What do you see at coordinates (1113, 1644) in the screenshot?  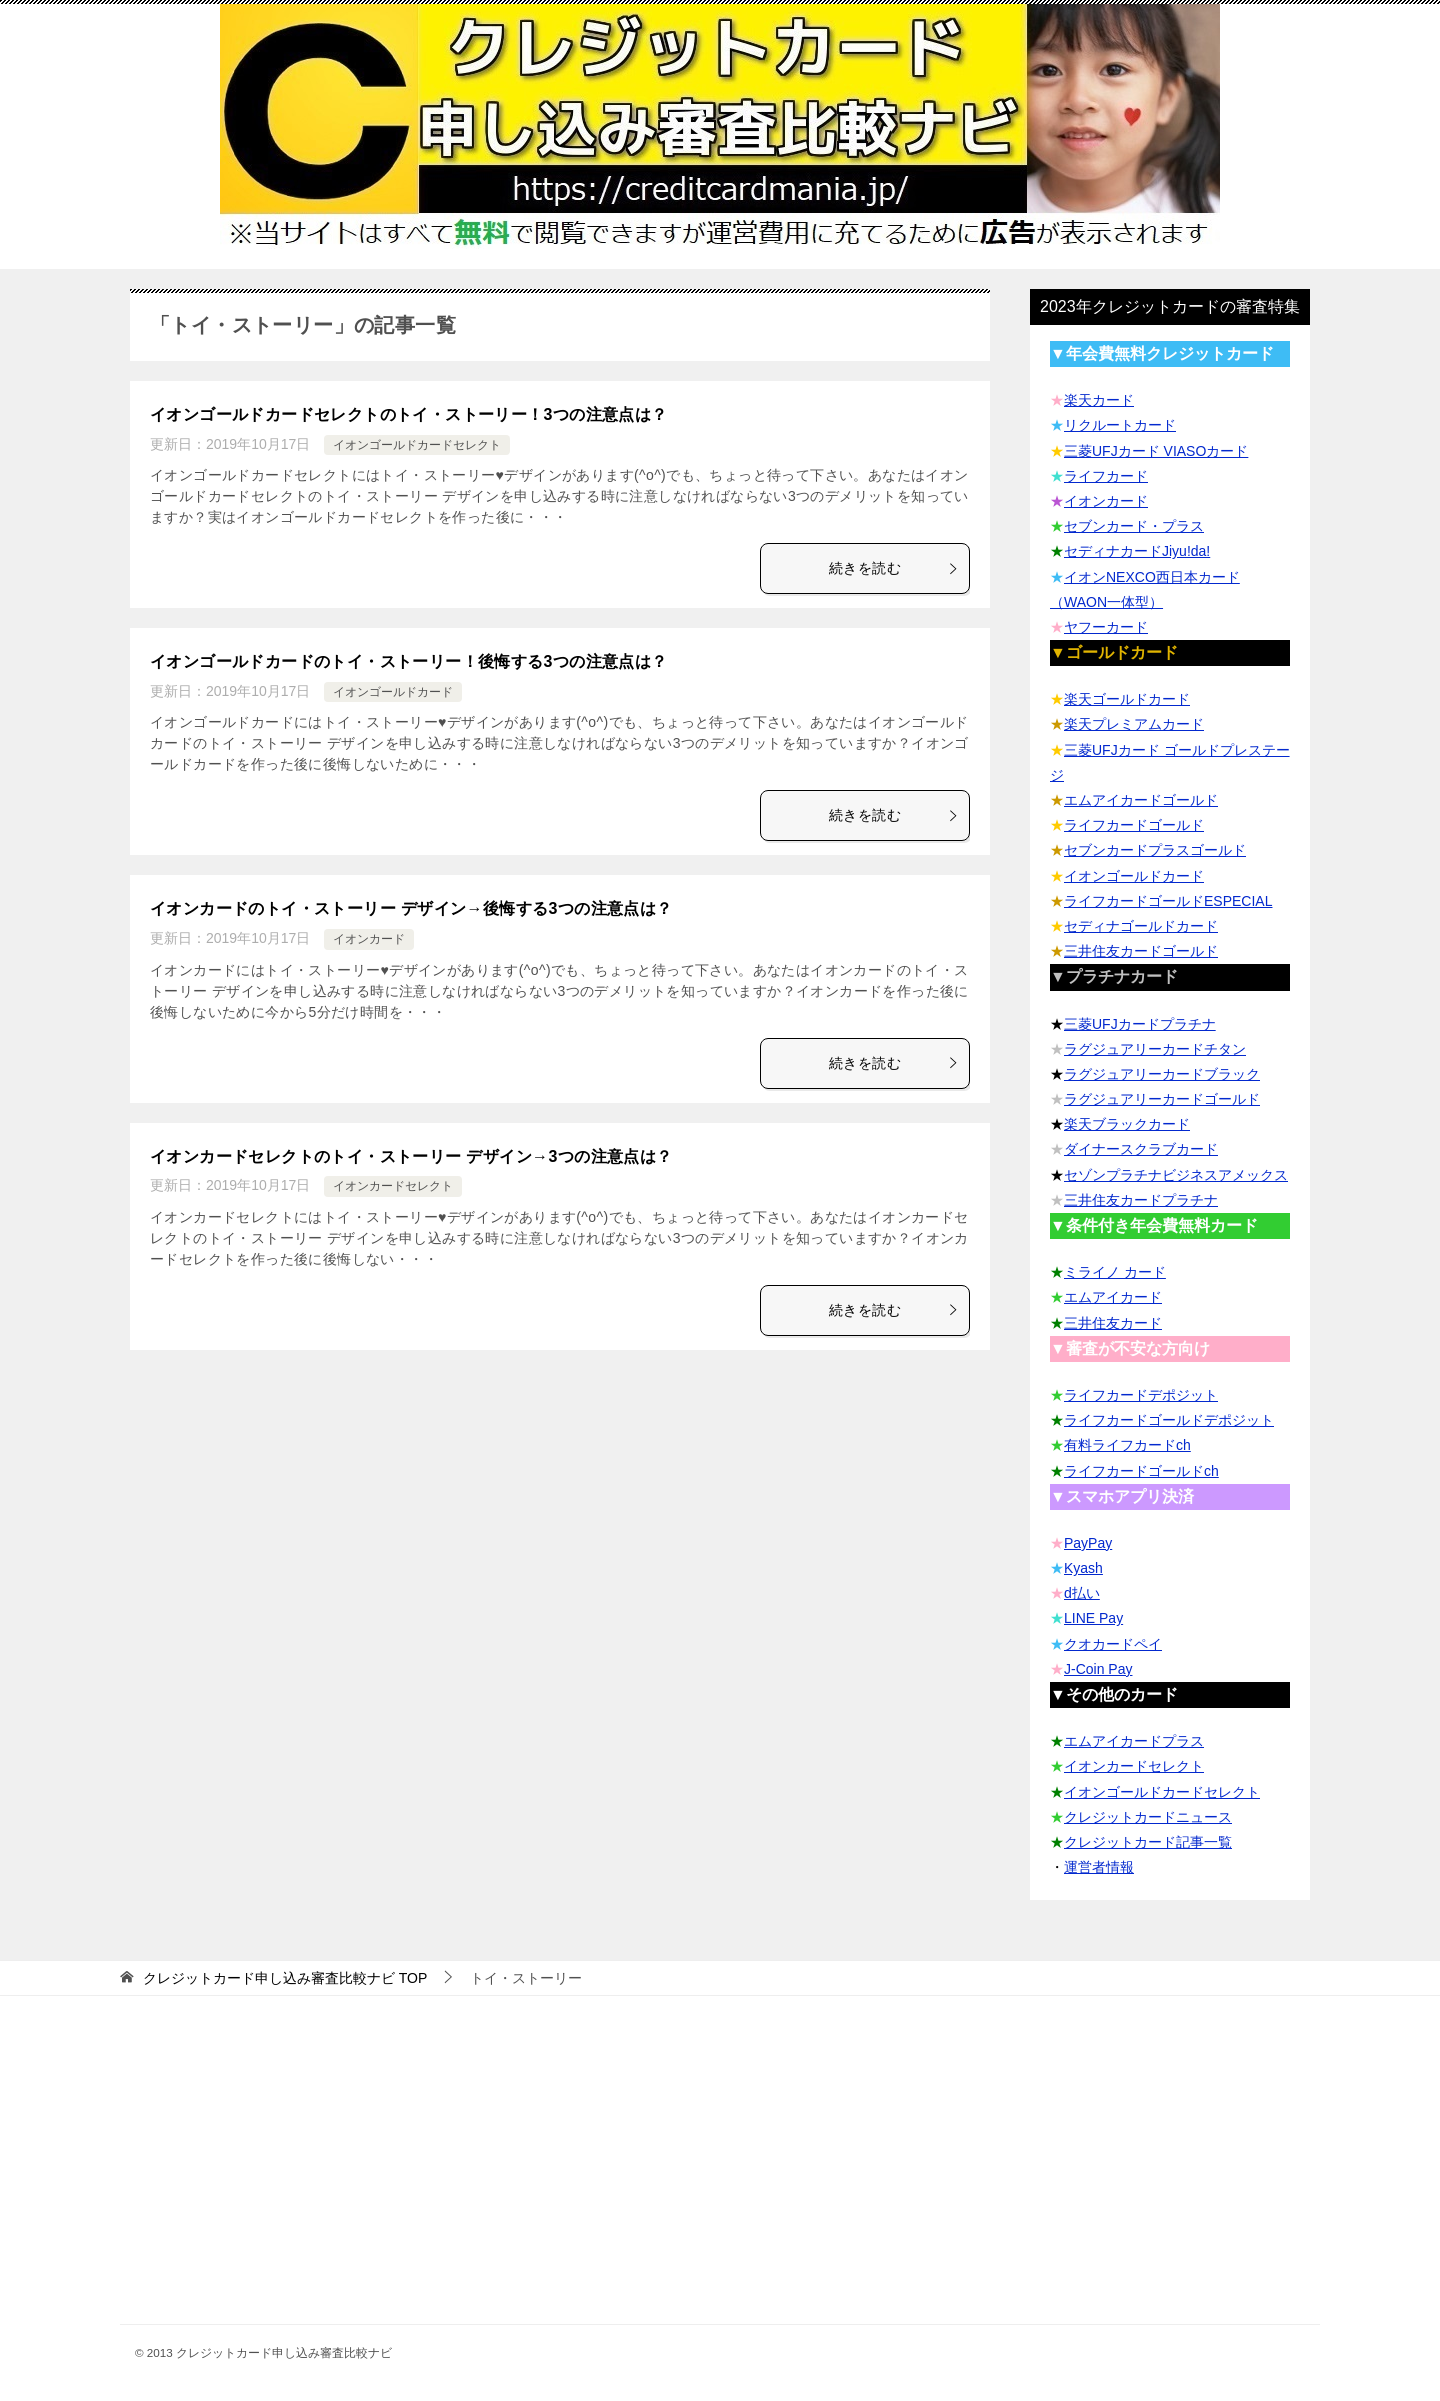 I see `クオカードペイ` at bounding box center [1113, 1644].